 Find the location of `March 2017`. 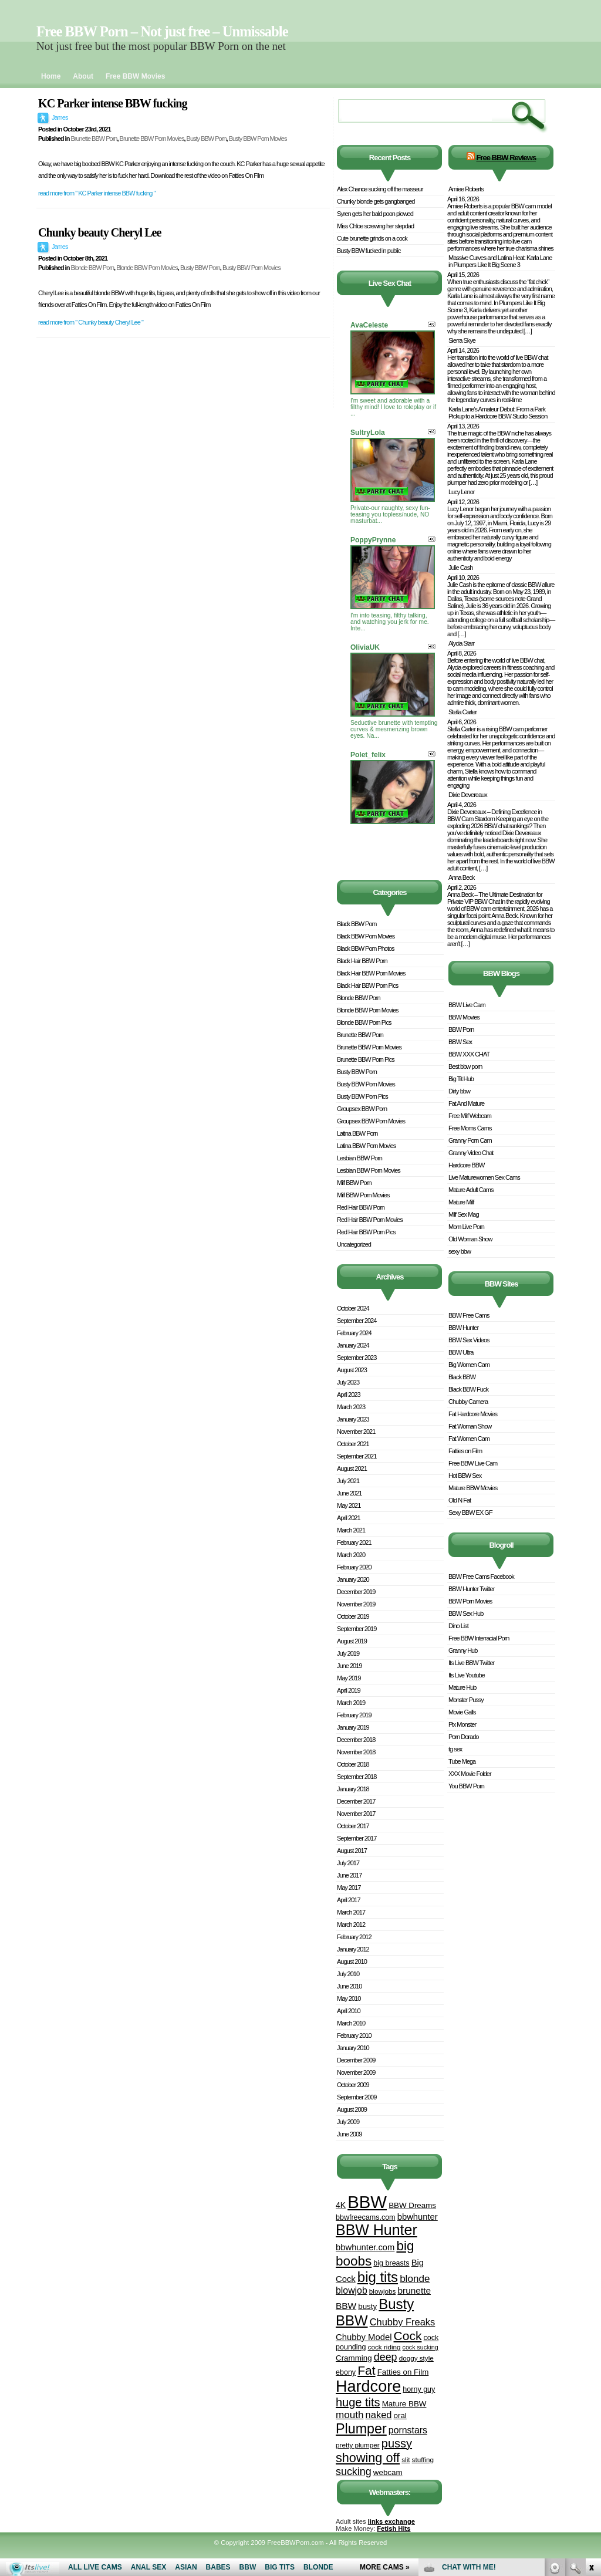

March 2017 is located at coordinates (351, 1912).